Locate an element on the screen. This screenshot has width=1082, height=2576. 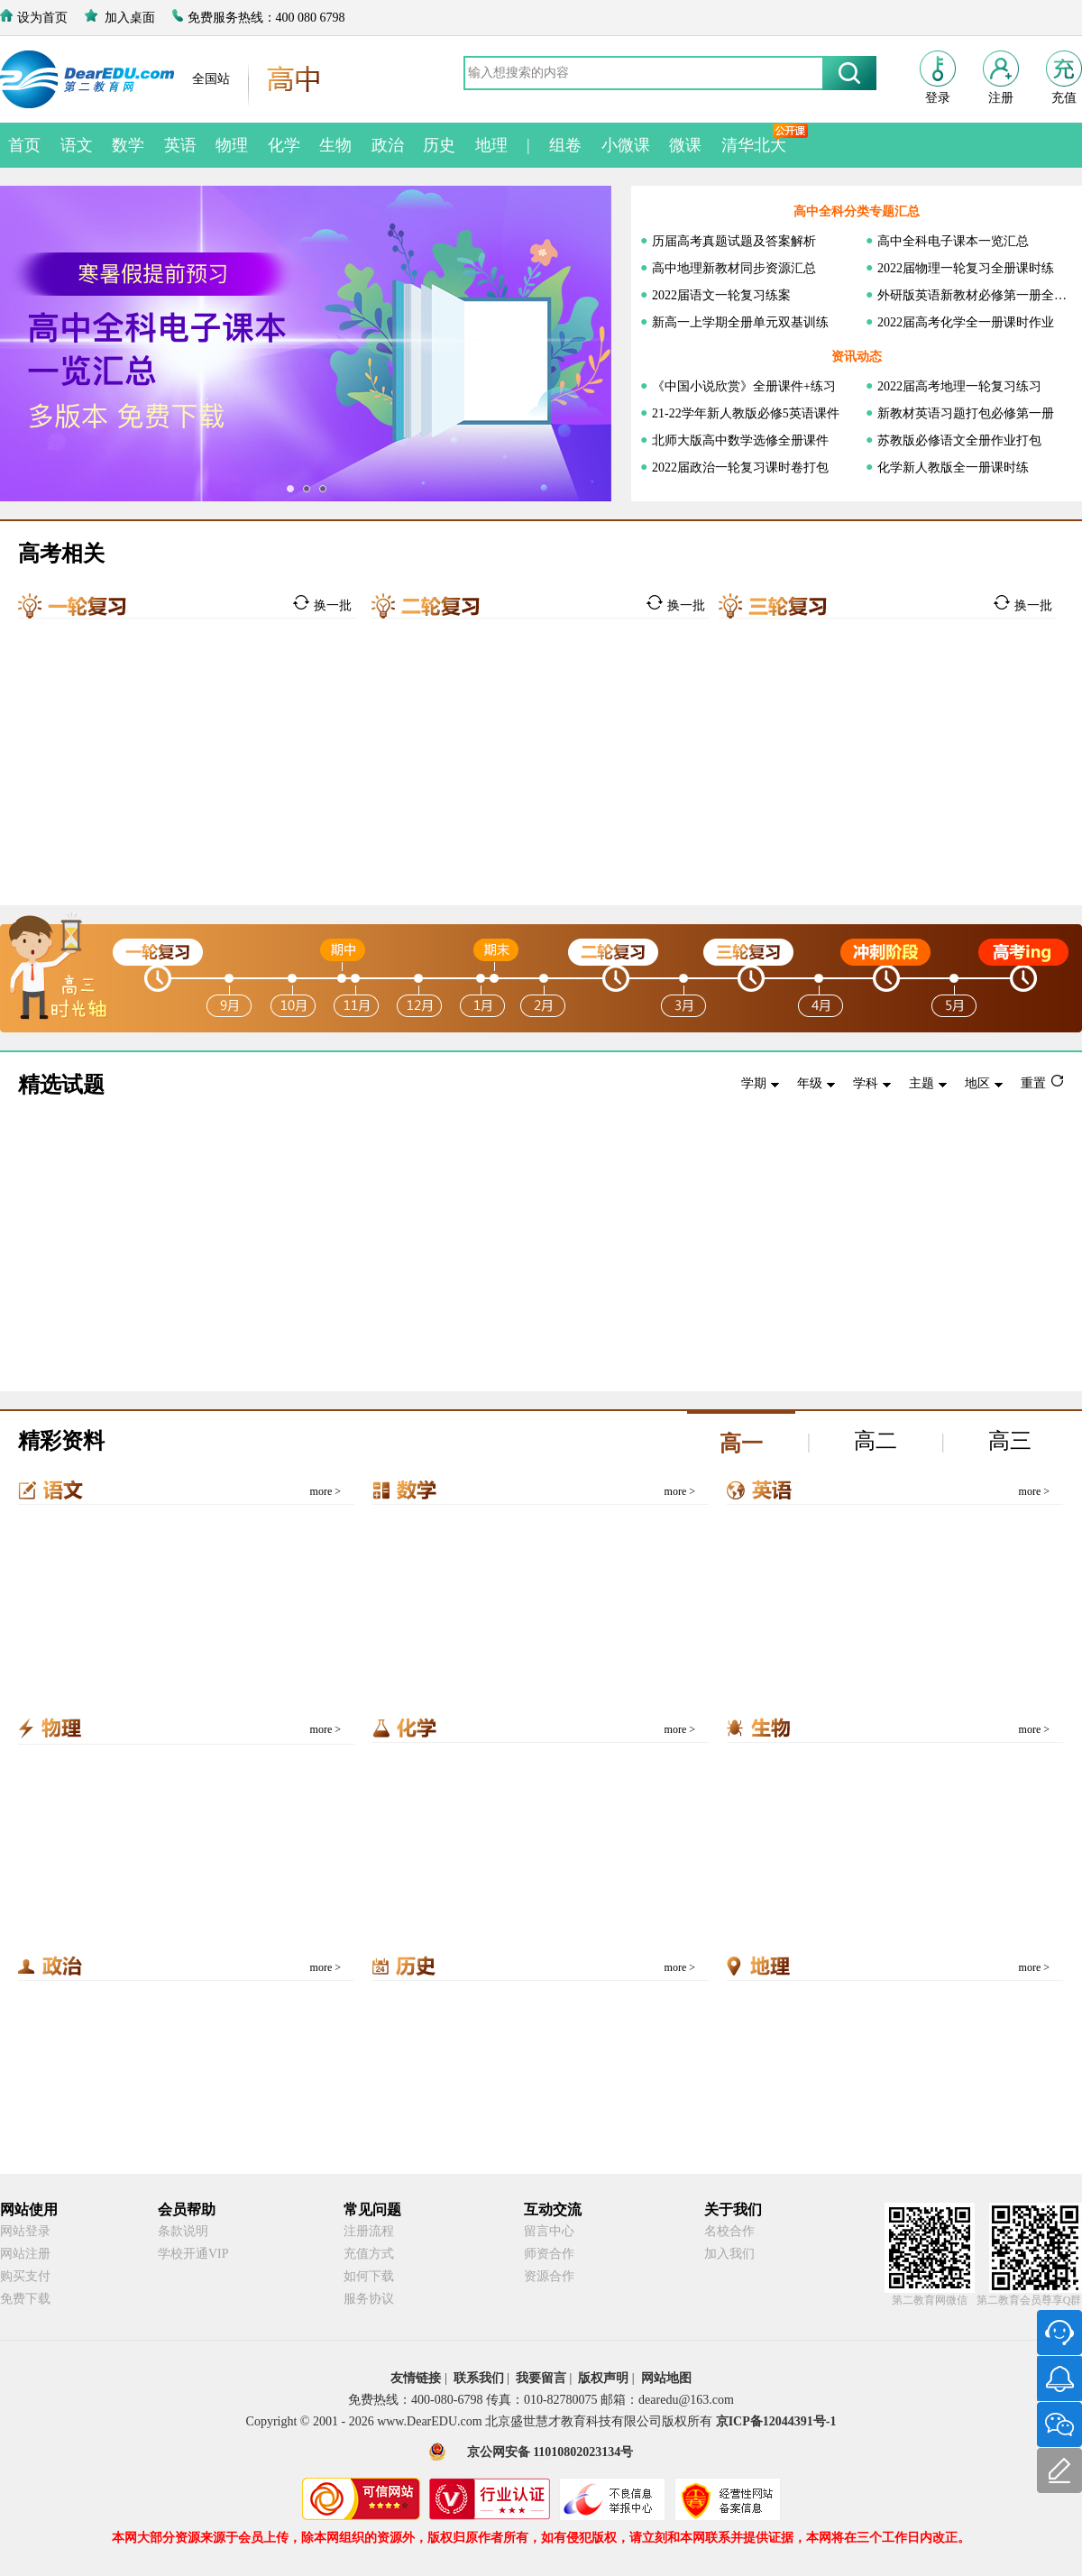
2022届高考化学全一册课时作业 is located at coordinates (965, 322).